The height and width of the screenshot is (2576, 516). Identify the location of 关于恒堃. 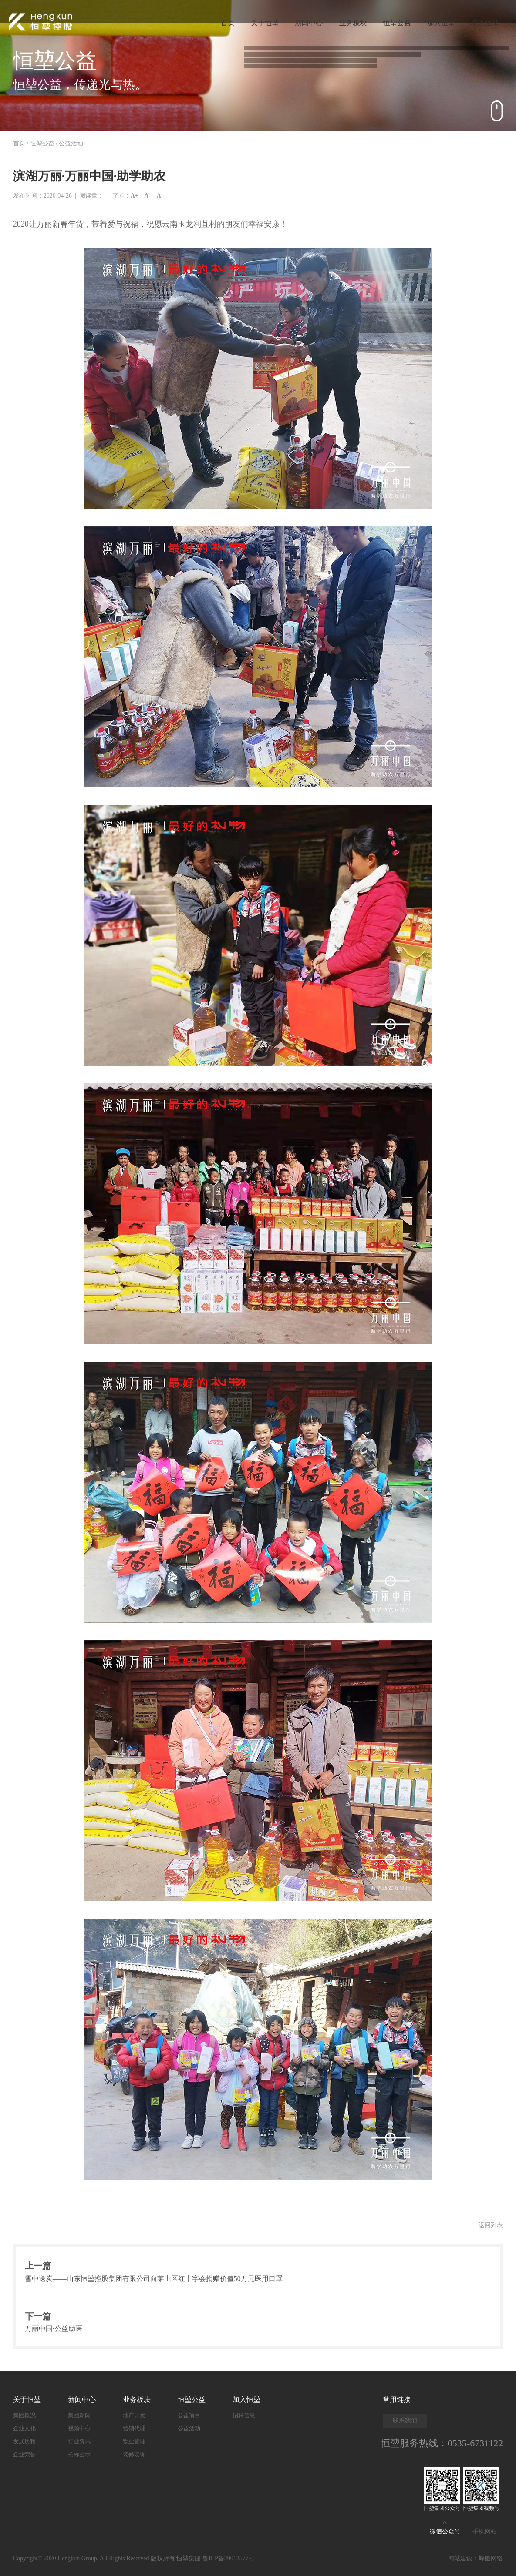
(258, 21).